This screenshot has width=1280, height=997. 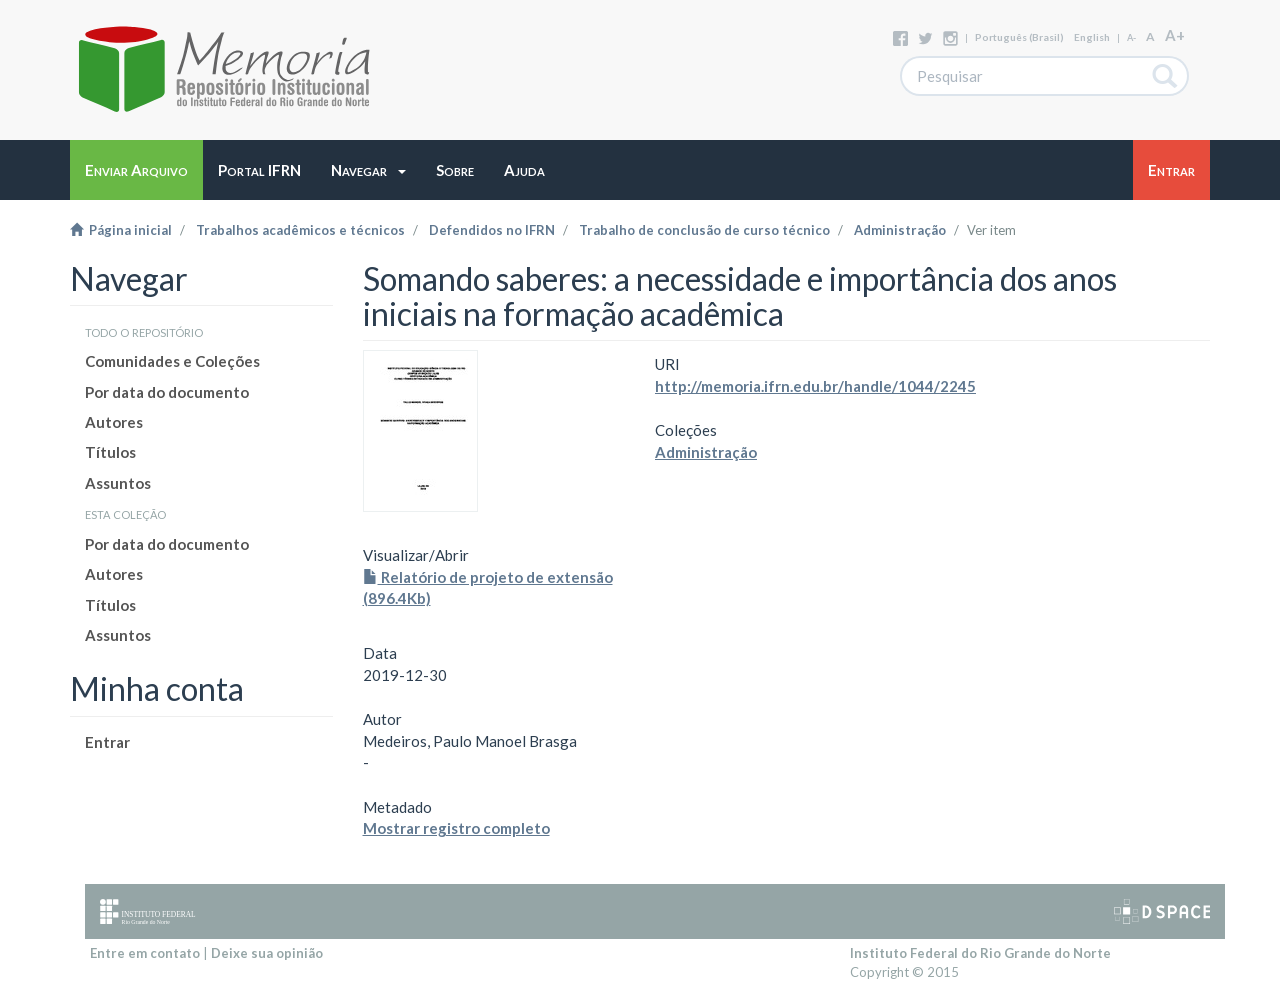 What do you see at coordinates (1175, 35) in the screenshot?
I see `A+` at bounding box center [1175, 35].